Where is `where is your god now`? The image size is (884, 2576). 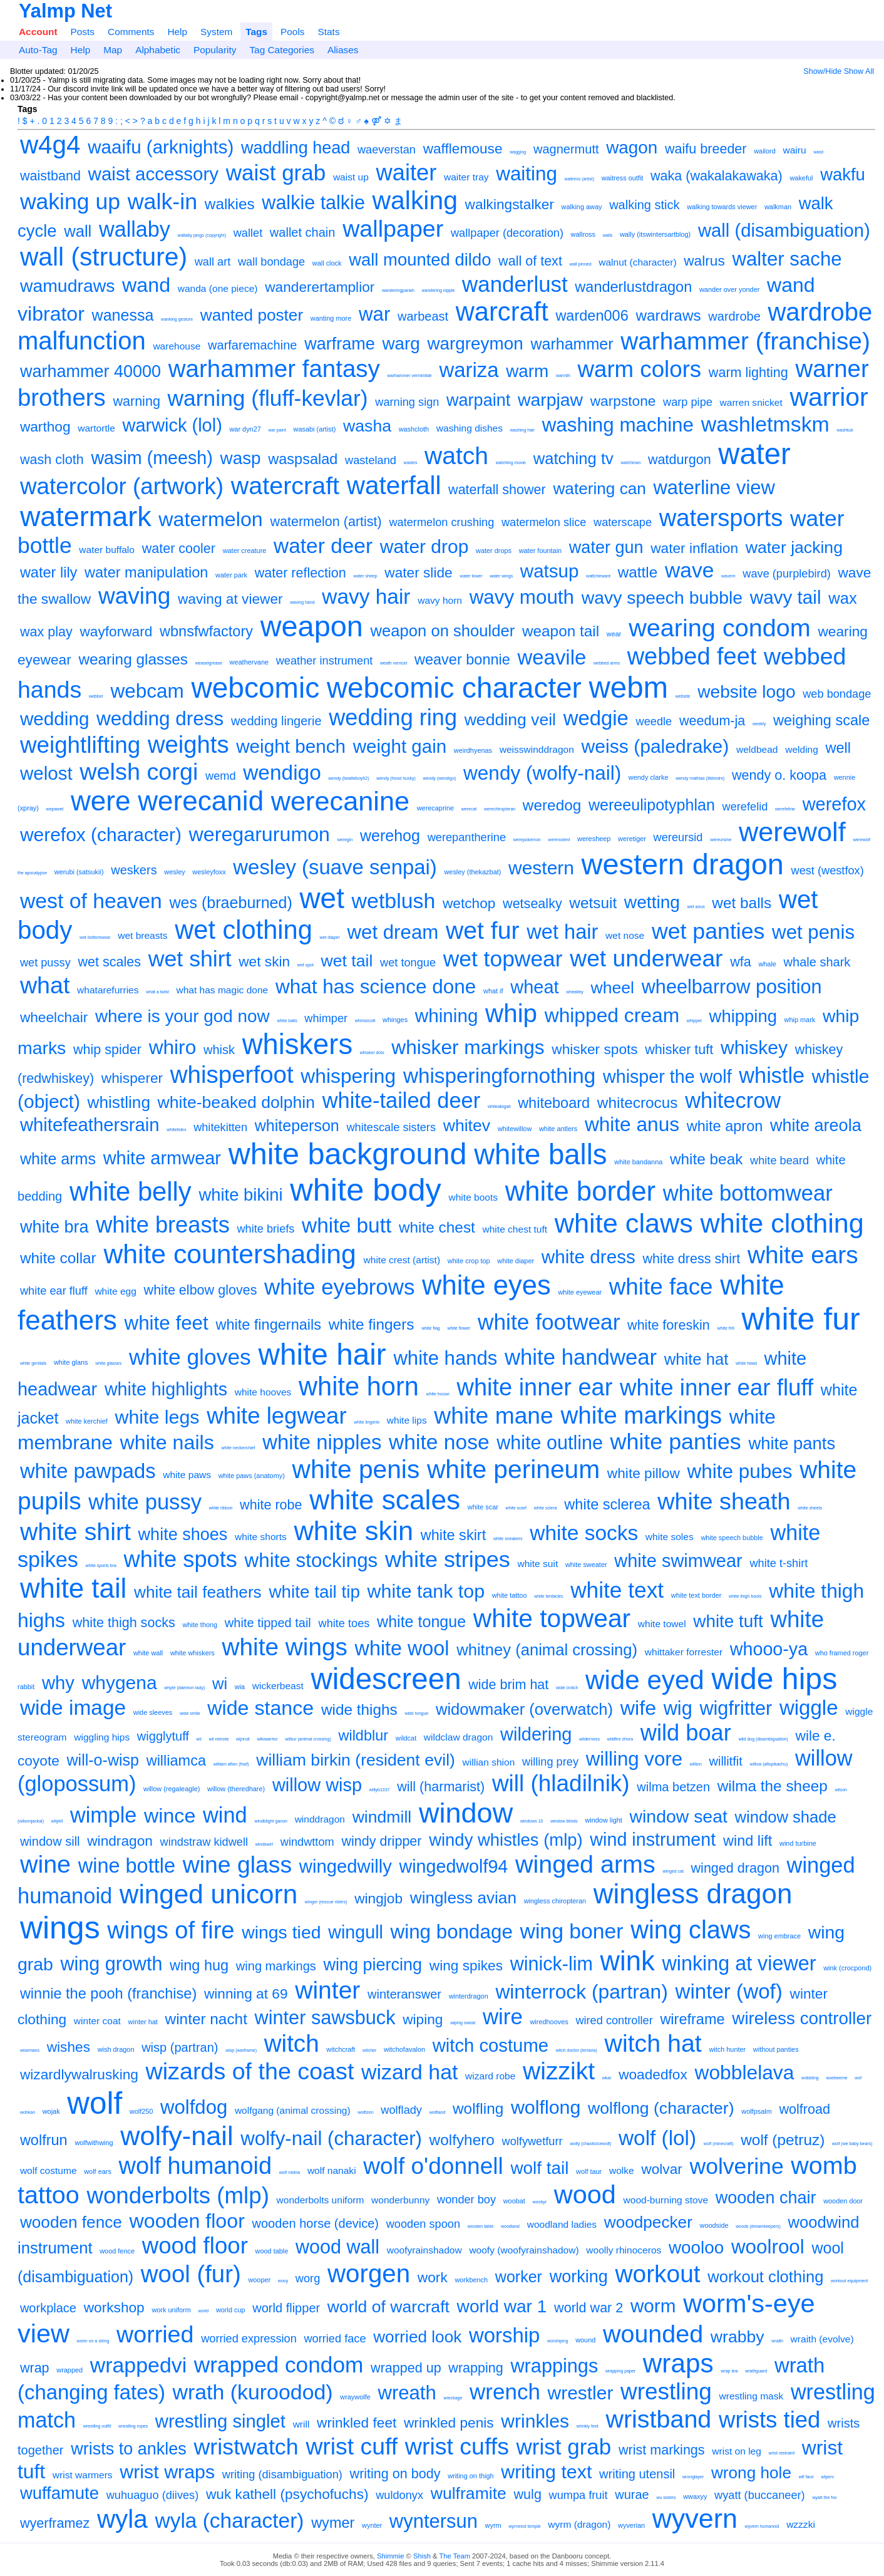 where is your god now is located at coordinates (182, 1016).